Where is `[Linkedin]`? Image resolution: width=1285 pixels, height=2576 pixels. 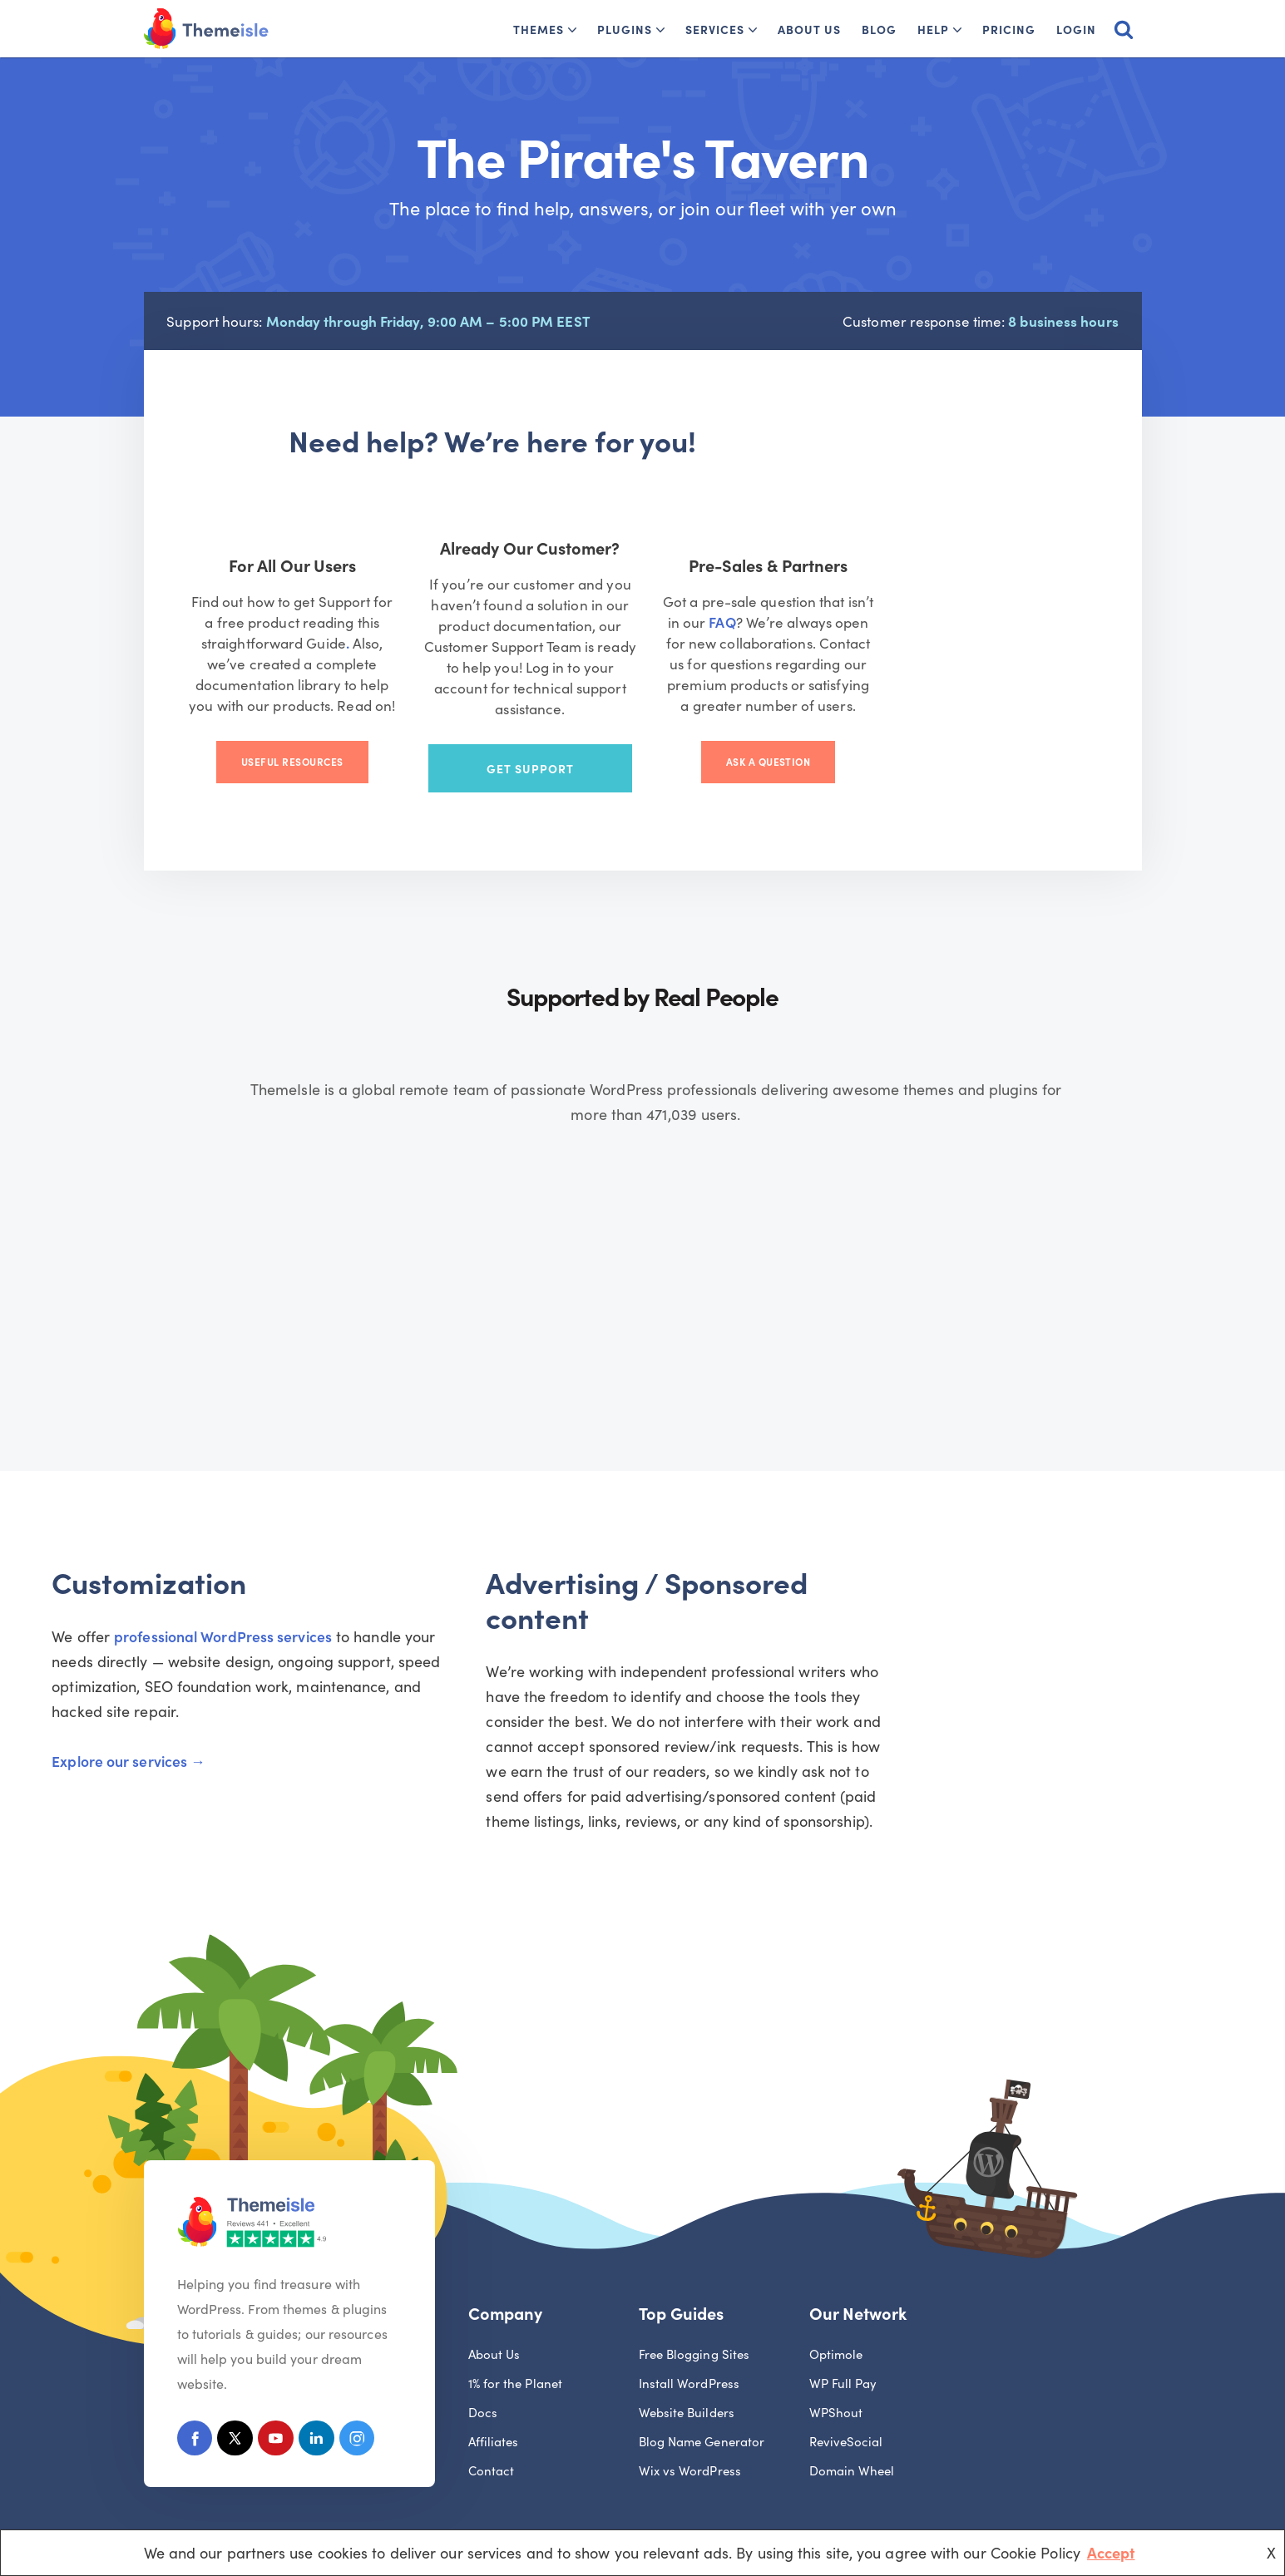 [Linkedin] is located at coordinates (323, 2404).